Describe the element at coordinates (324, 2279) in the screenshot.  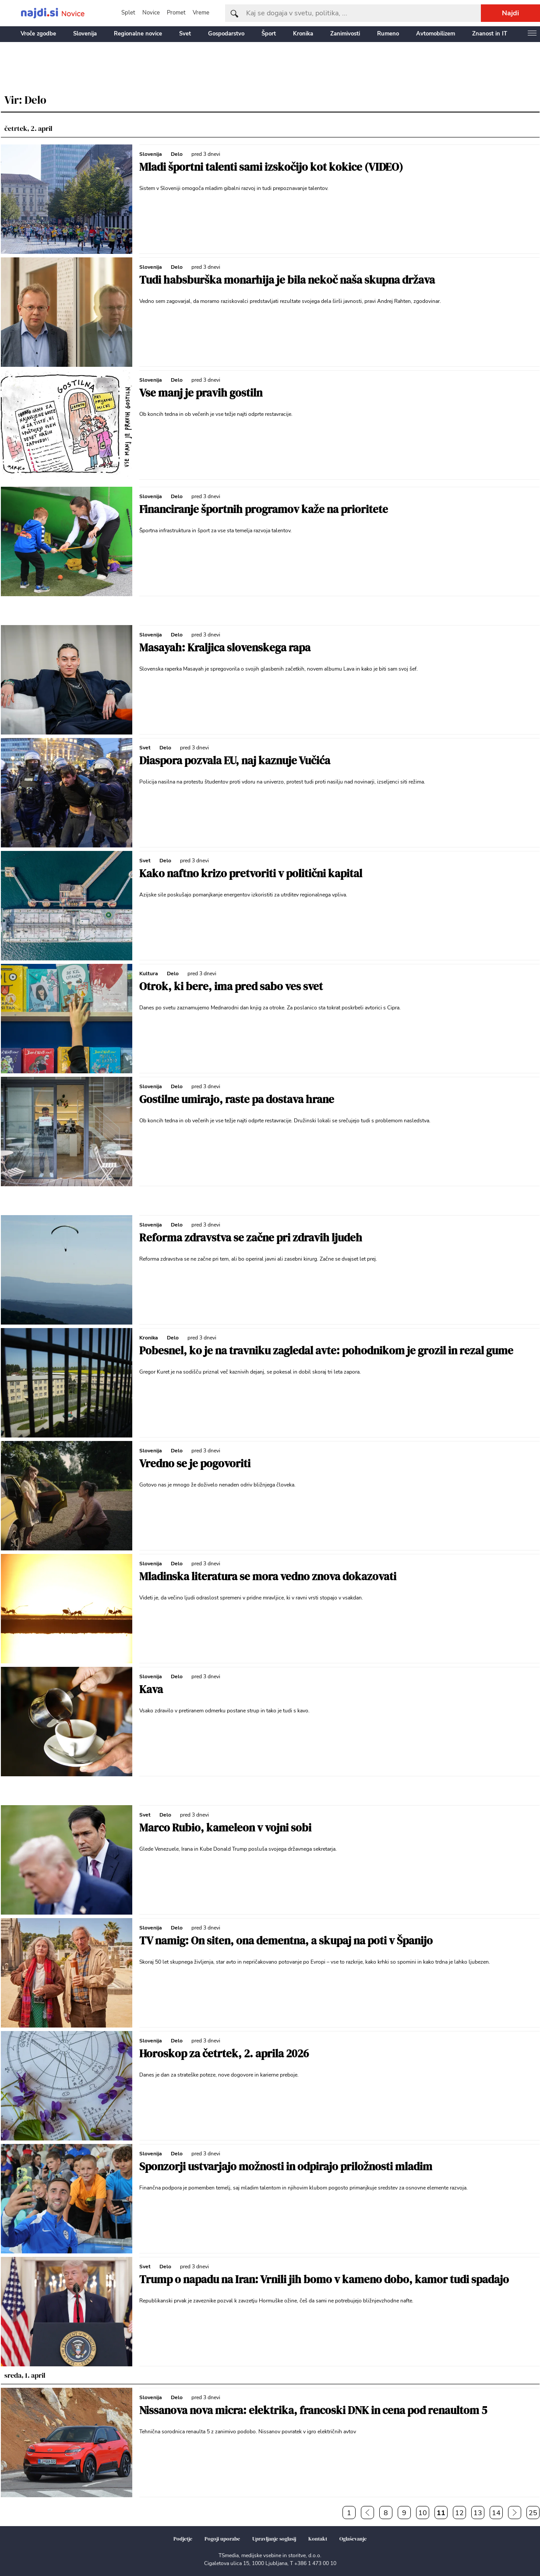
I see `Trump o napadu na Iran: Vrnili jih bomo v kameno dobo, kamor tudi spadajo` at that location.